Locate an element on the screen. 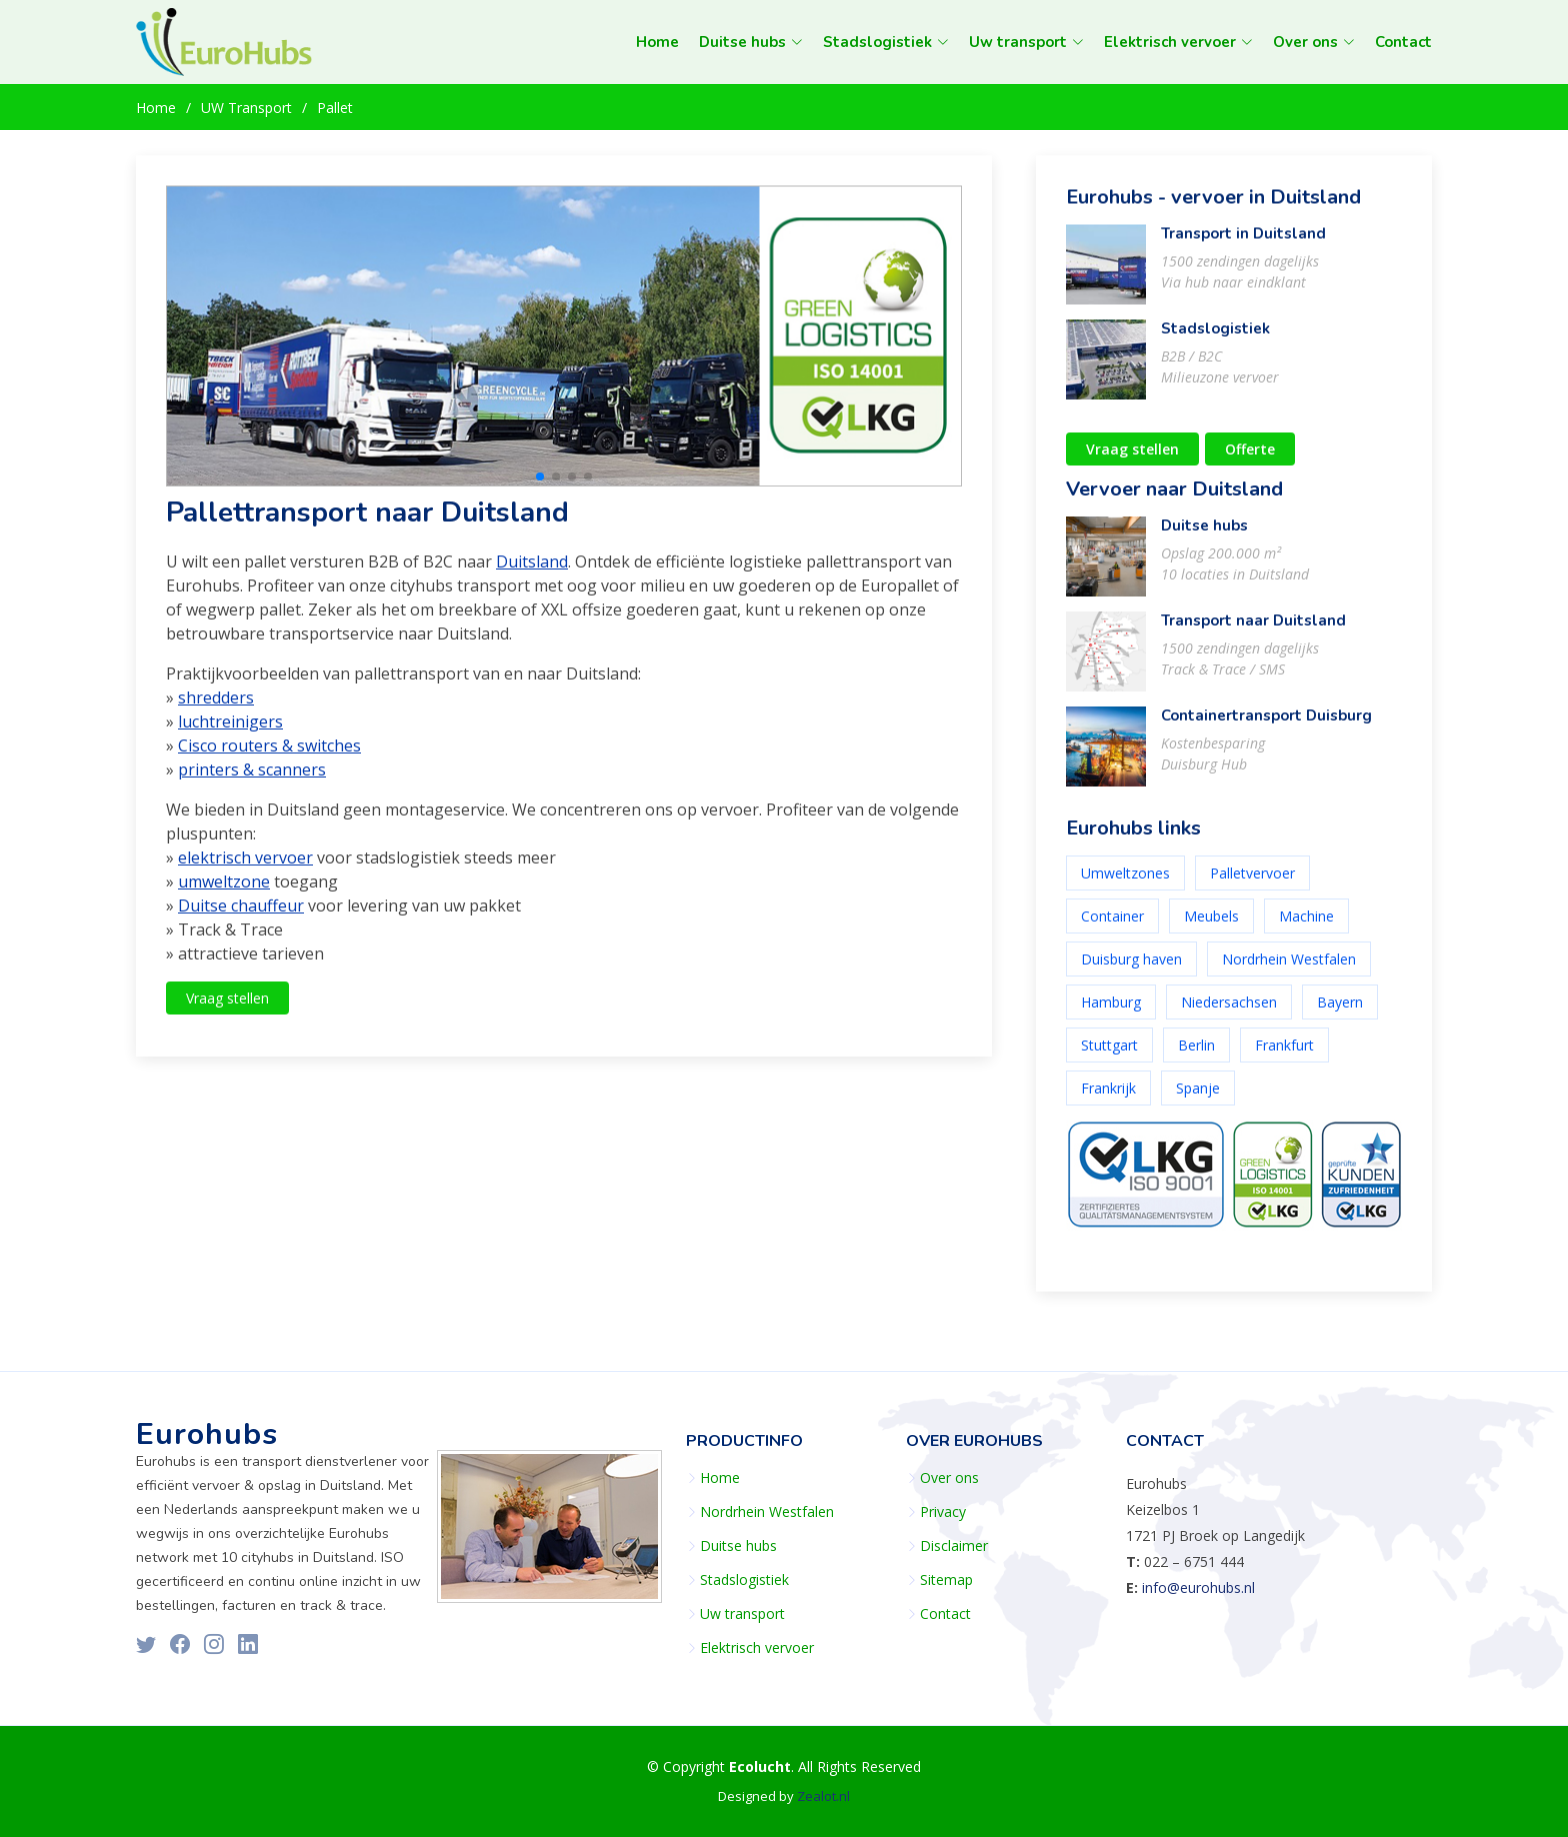 Image resolution: width=1568 pixels, height=1837 pixels. Umweltzones is located at coordinates (1125, 883).